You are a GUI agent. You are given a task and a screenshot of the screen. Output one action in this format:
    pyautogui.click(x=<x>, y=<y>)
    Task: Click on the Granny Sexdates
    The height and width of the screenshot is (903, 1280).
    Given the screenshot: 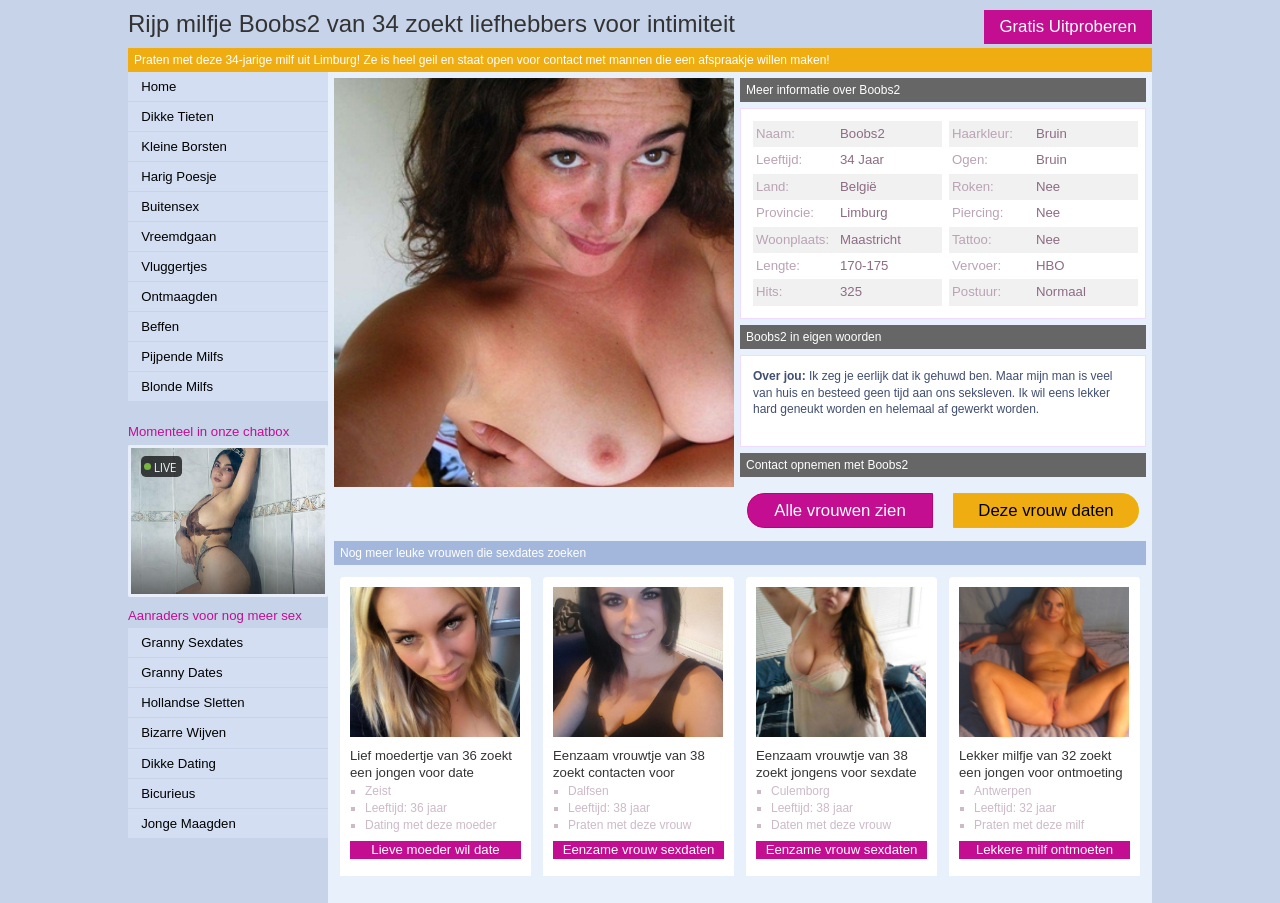 What is the action you would take?
    pyautogui.click(x=192, y=642)
    